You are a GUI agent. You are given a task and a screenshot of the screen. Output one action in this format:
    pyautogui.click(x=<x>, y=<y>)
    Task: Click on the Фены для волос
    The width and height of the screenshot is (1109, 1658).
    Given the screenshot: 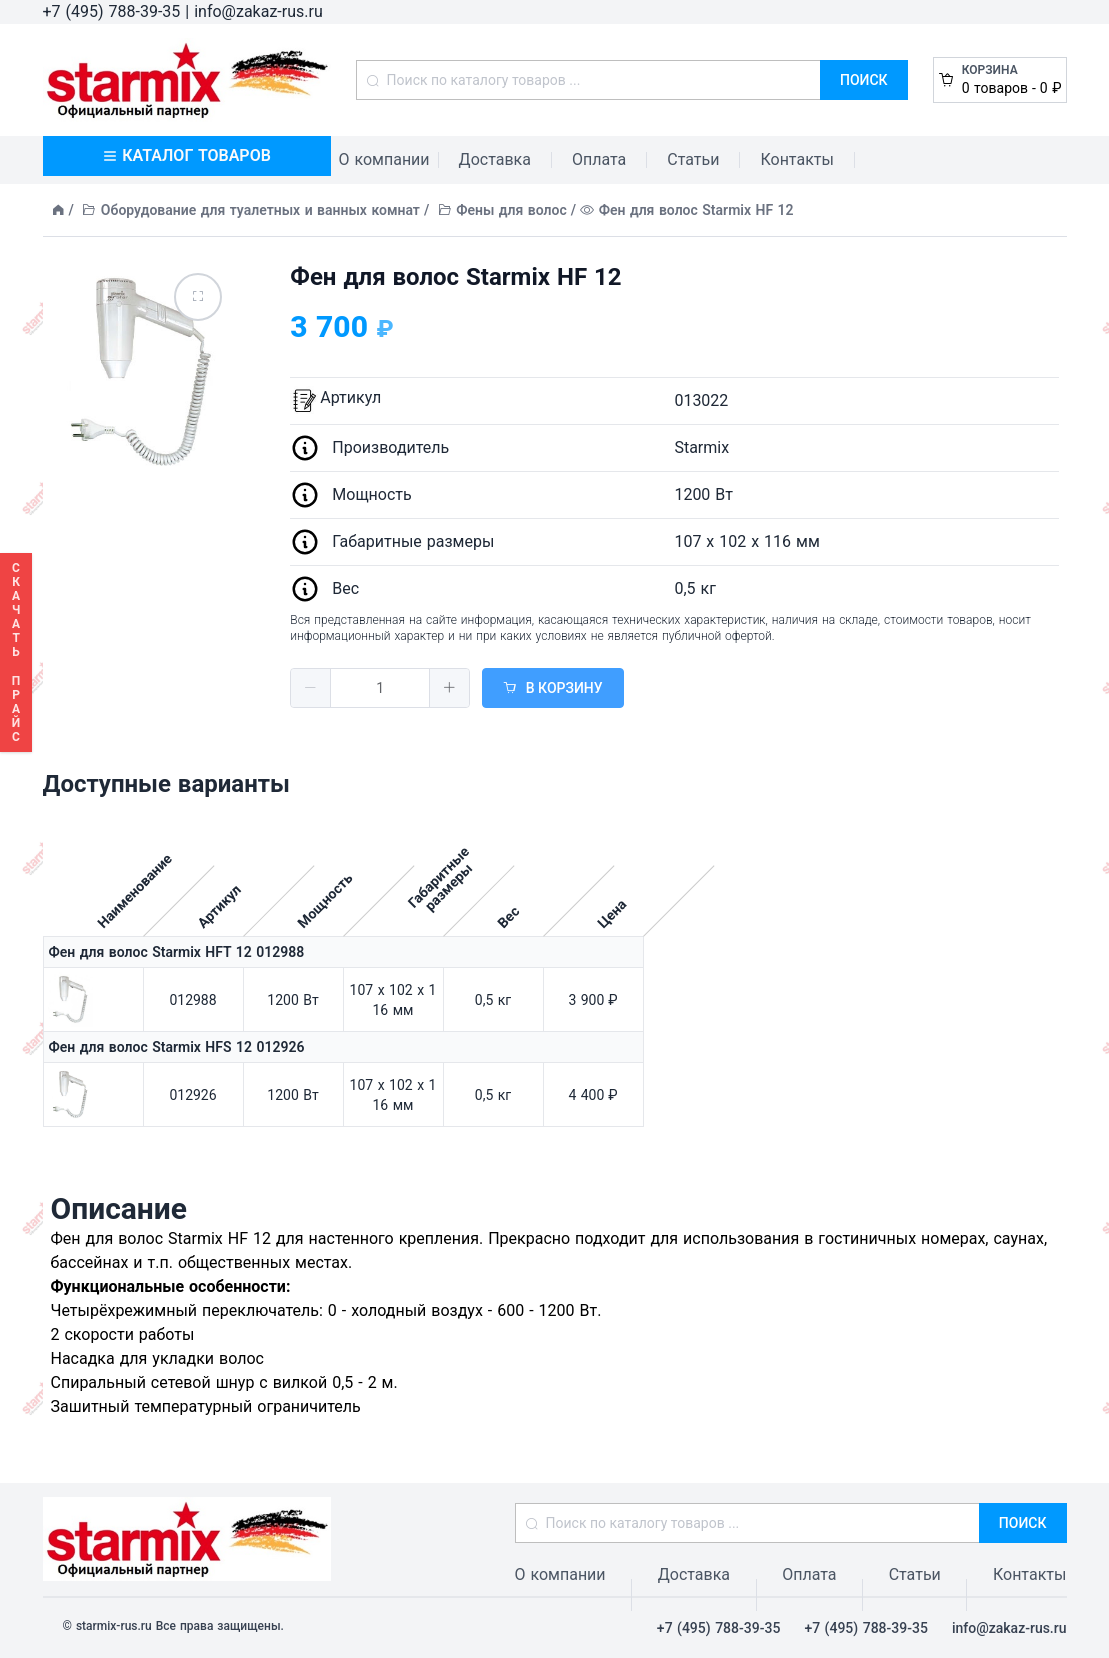 What is the action you would take?
    pyautogui.click(x=511, y=210)
    